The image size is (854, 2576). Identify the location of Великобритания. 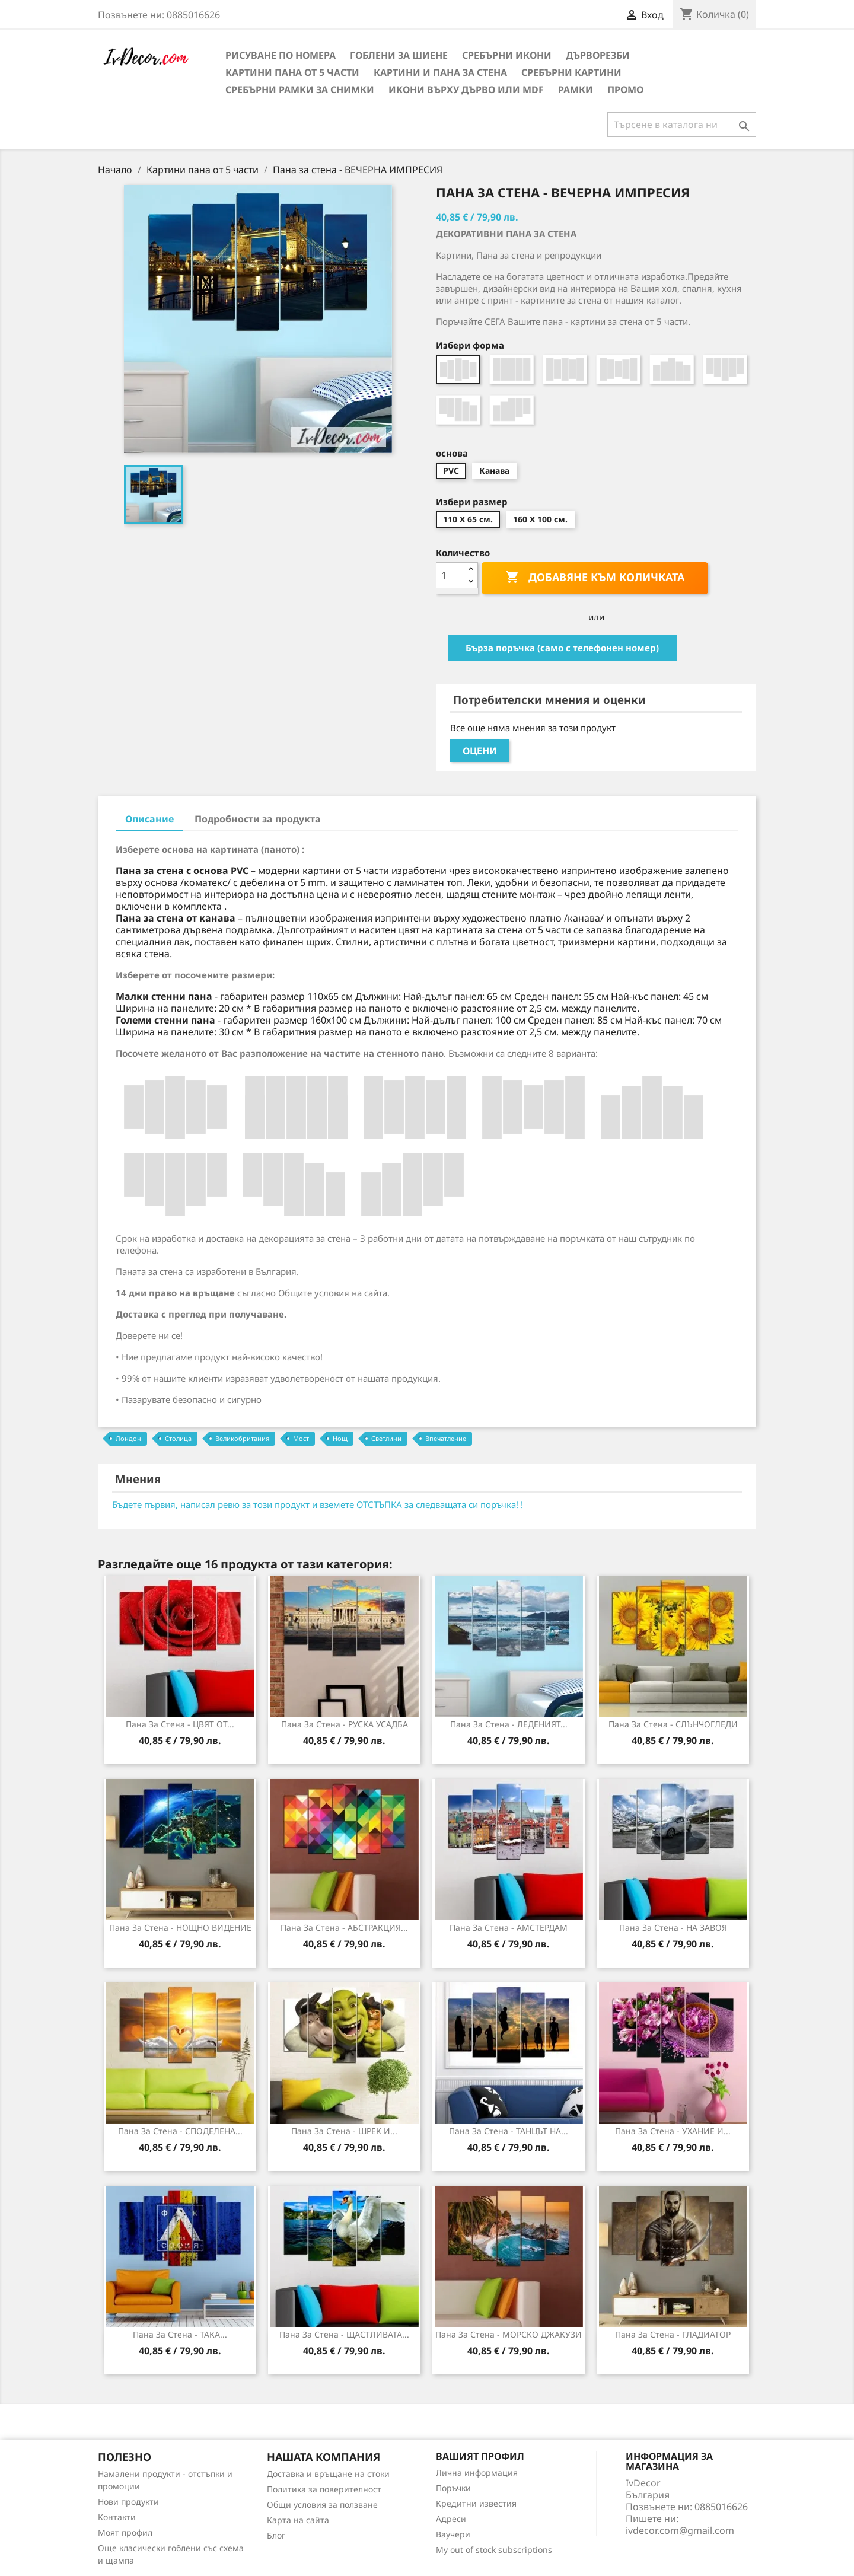
(242, 1438).